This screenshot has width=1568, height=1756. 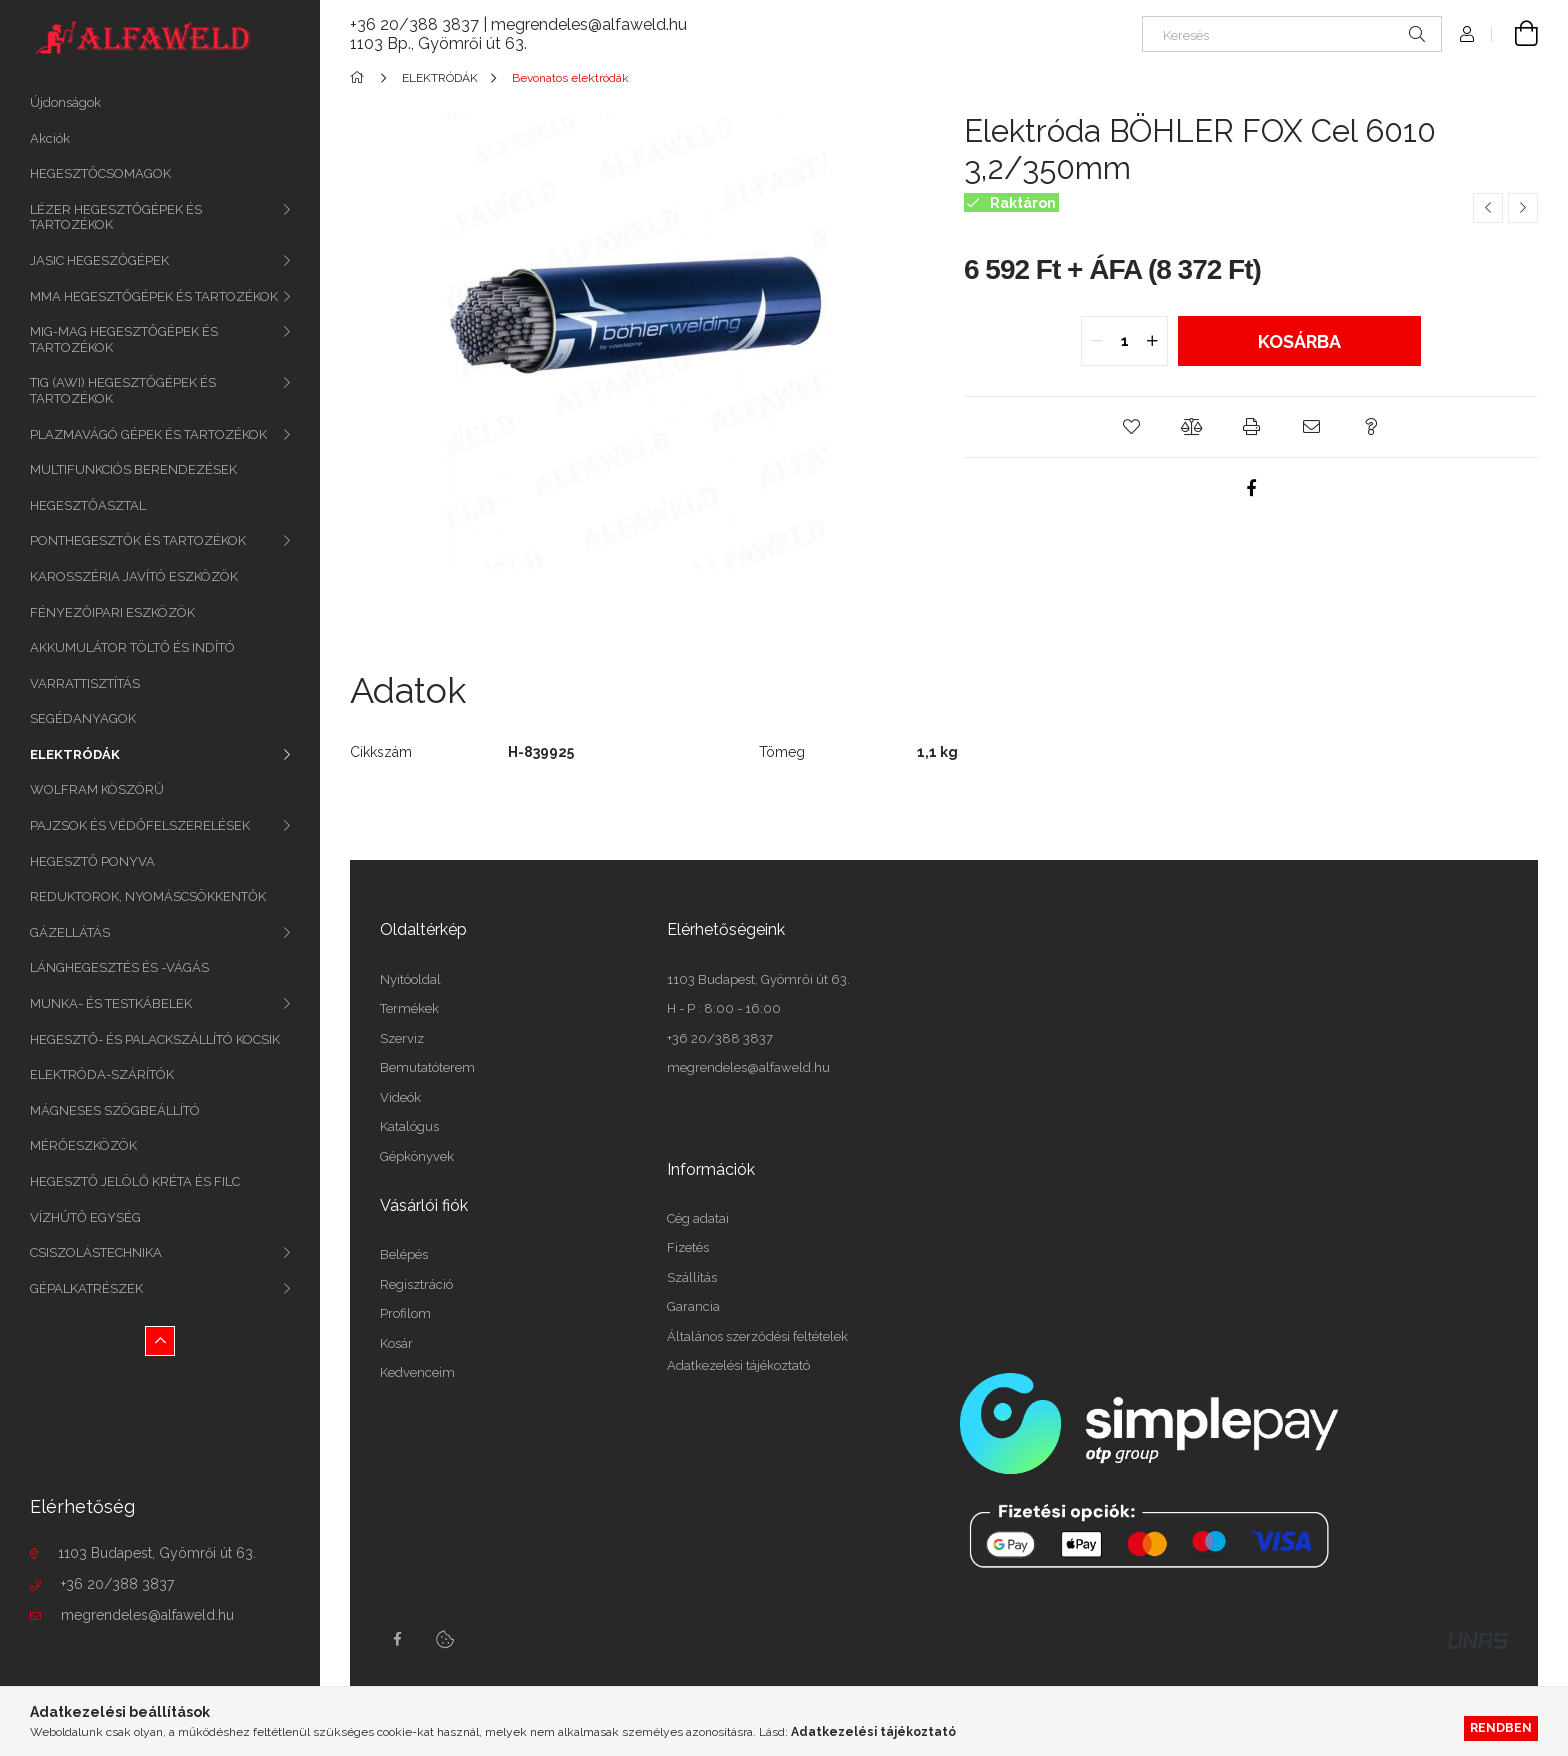 What do you see at coordinates (1124, 341) in the screenshot?
I see `[quantity input]` at bounding box center [1124, 341].